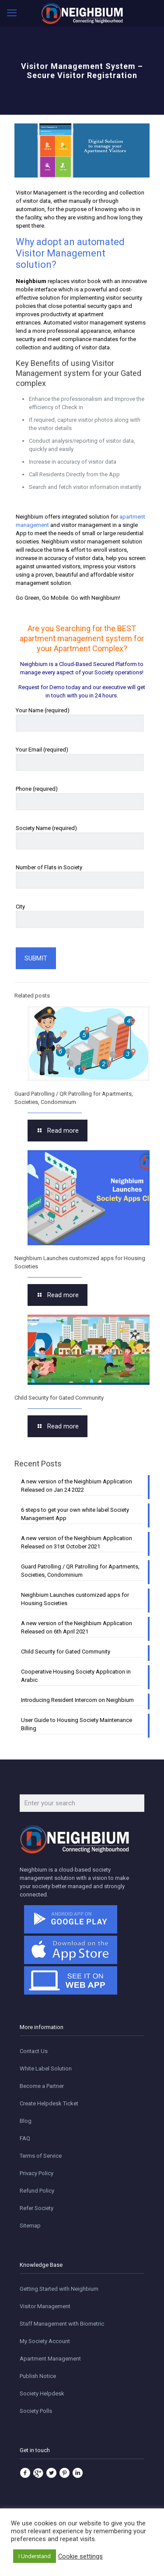 The image size is (164, 2576). I want to click on Refund Policy, so click(37, 2190).